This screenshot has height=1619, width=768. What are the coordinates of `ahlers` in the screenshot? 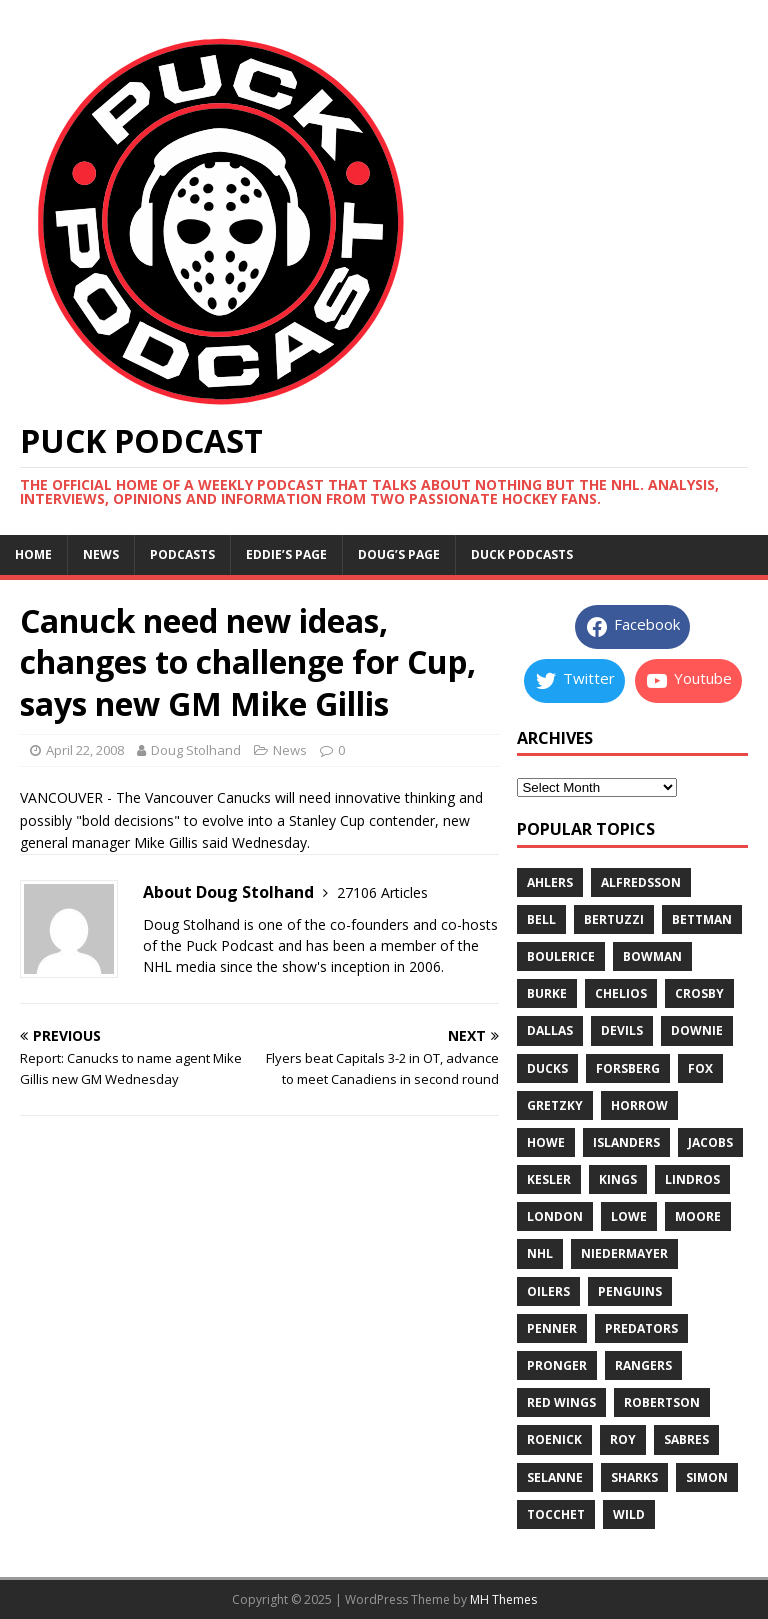 It's located at (550, 882).